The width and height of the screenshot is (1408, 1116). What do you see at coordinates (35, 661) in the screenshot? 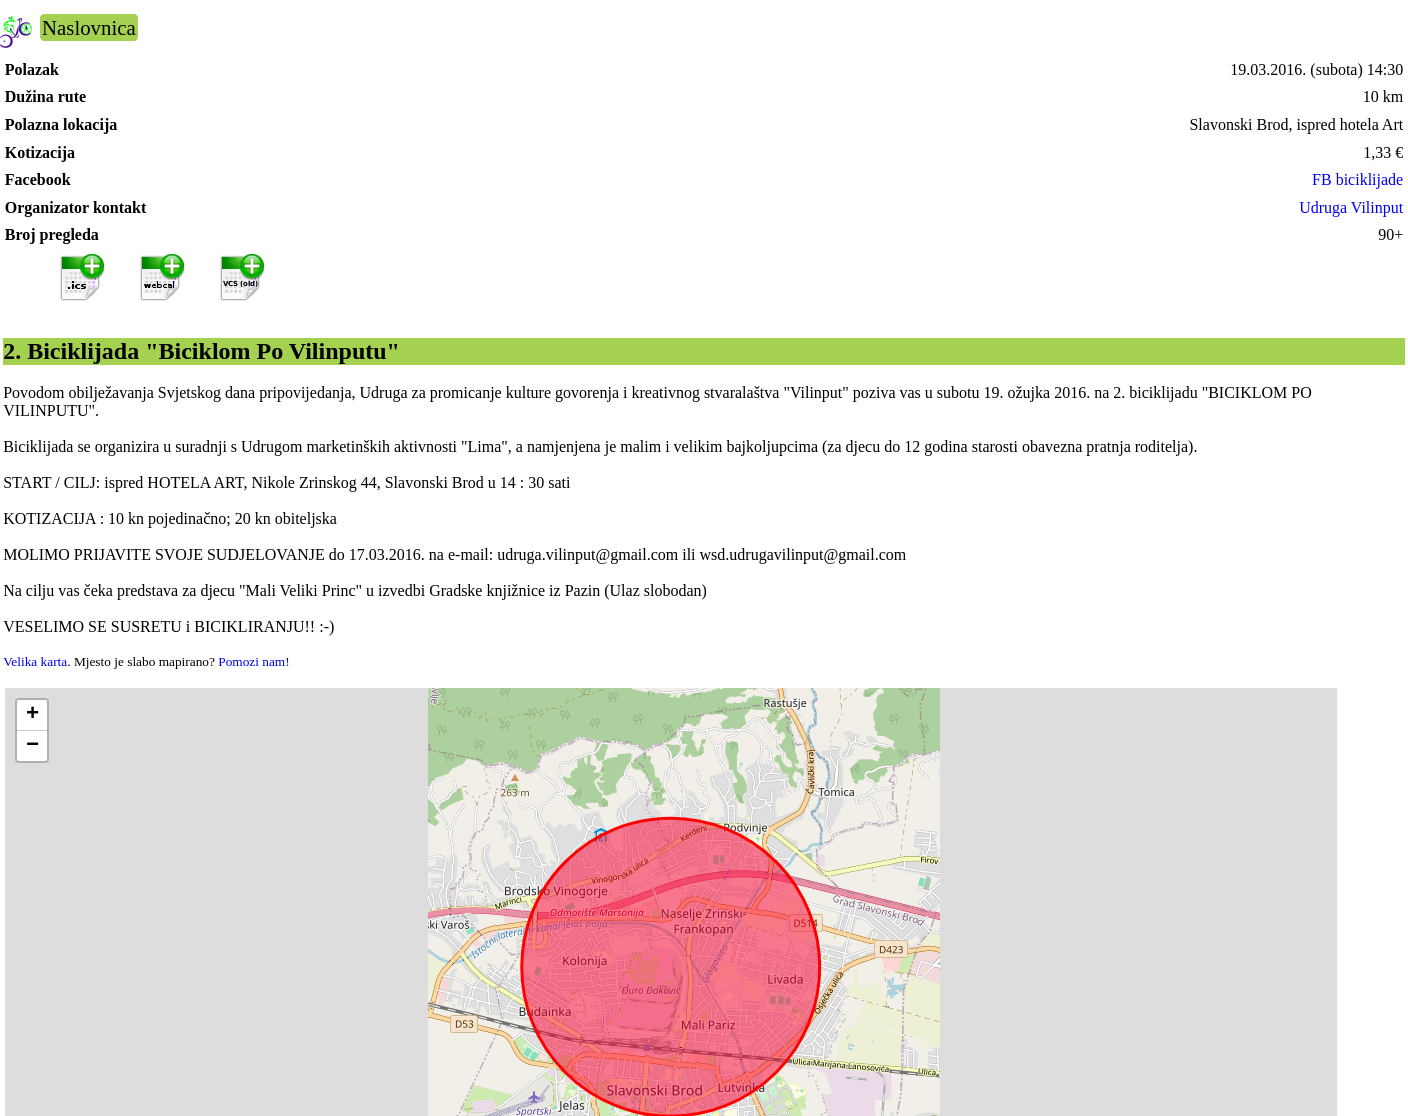
I see `Velika karta` at bounding box center [35, 661].